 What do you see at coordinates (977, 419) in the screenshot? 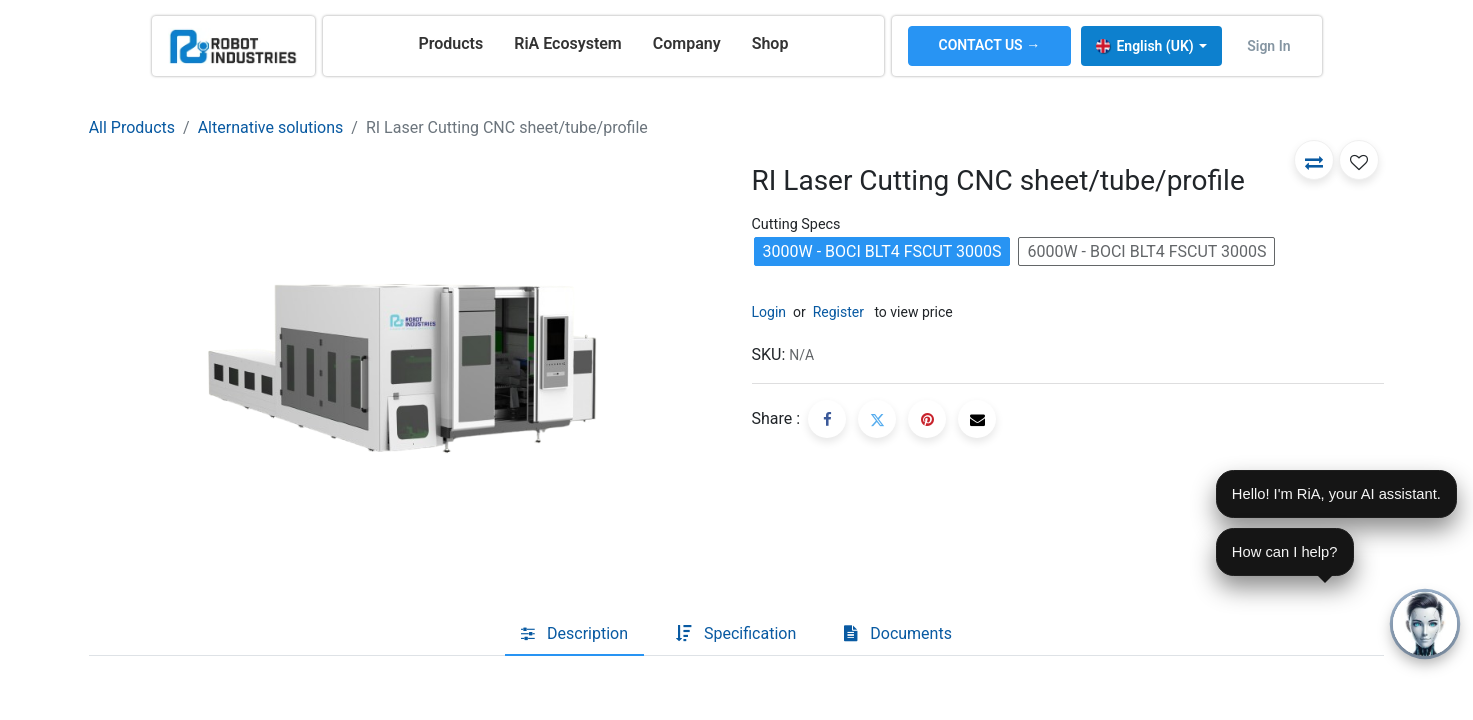
I see `[Email]` at bounding box center [977, 419].